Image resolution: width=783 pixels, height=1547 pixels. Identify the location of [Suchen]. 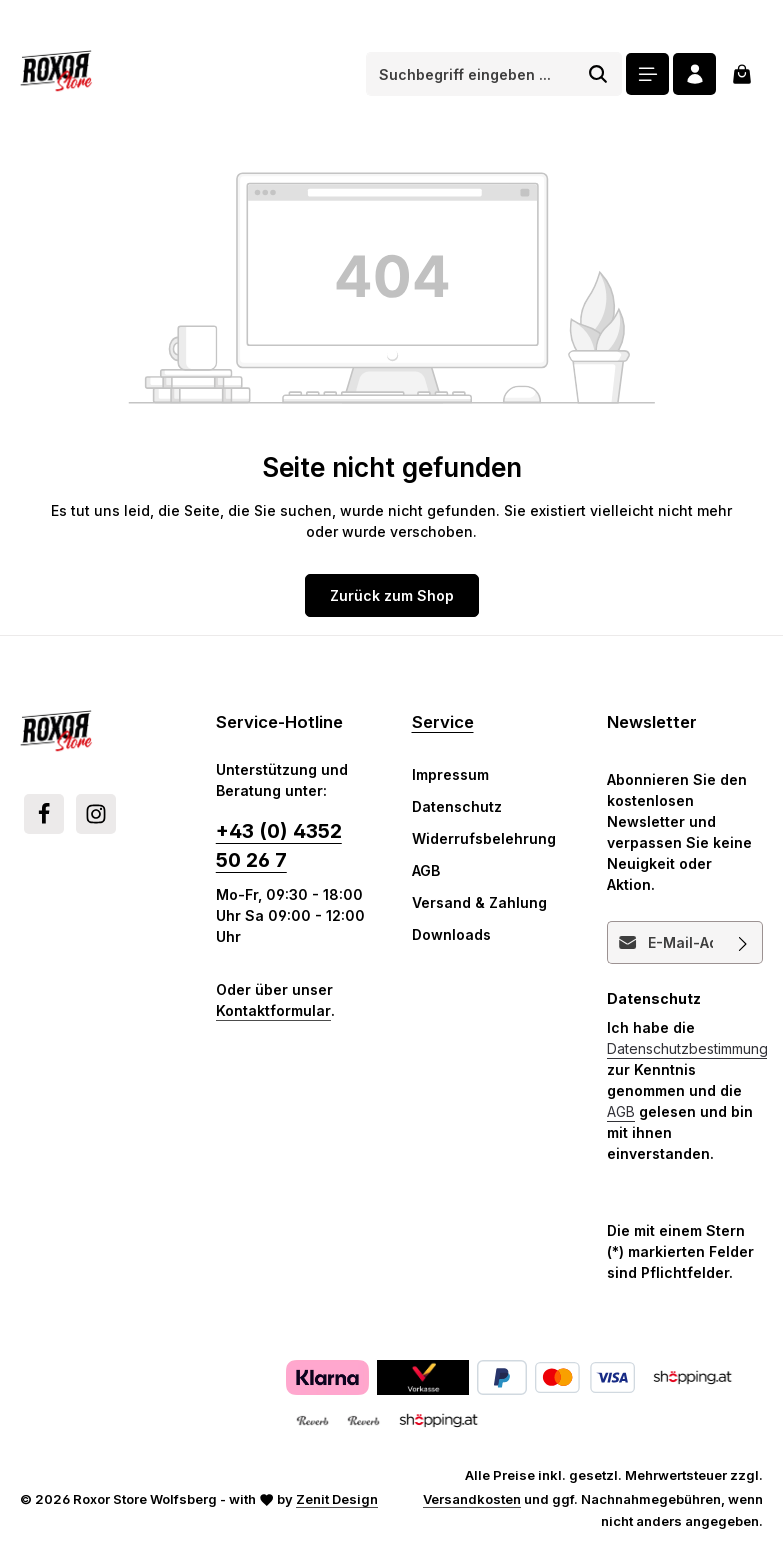
(598, 74).